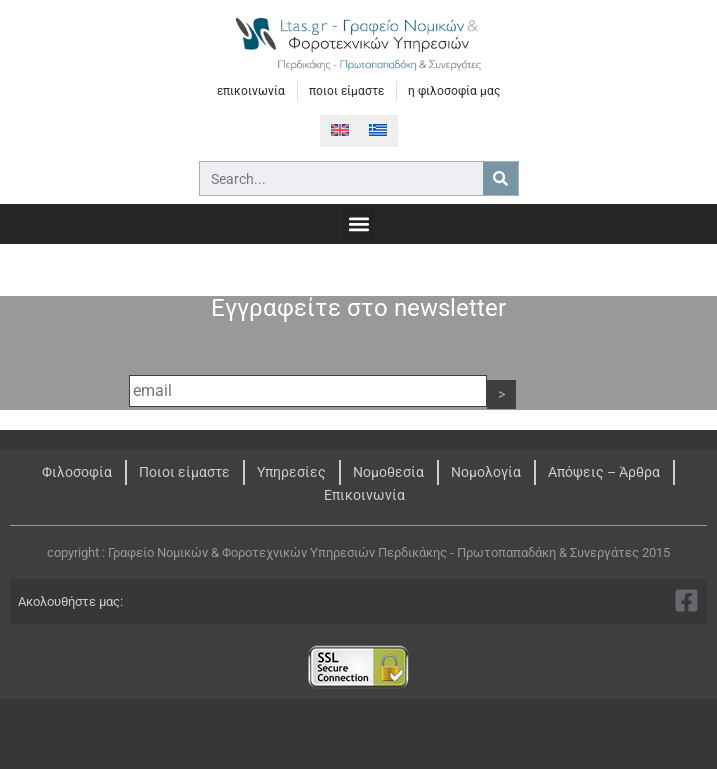  What do you see at coordinates (358, 224) in the screenshot?
I see `[button]` at bounding box center [358, 224].